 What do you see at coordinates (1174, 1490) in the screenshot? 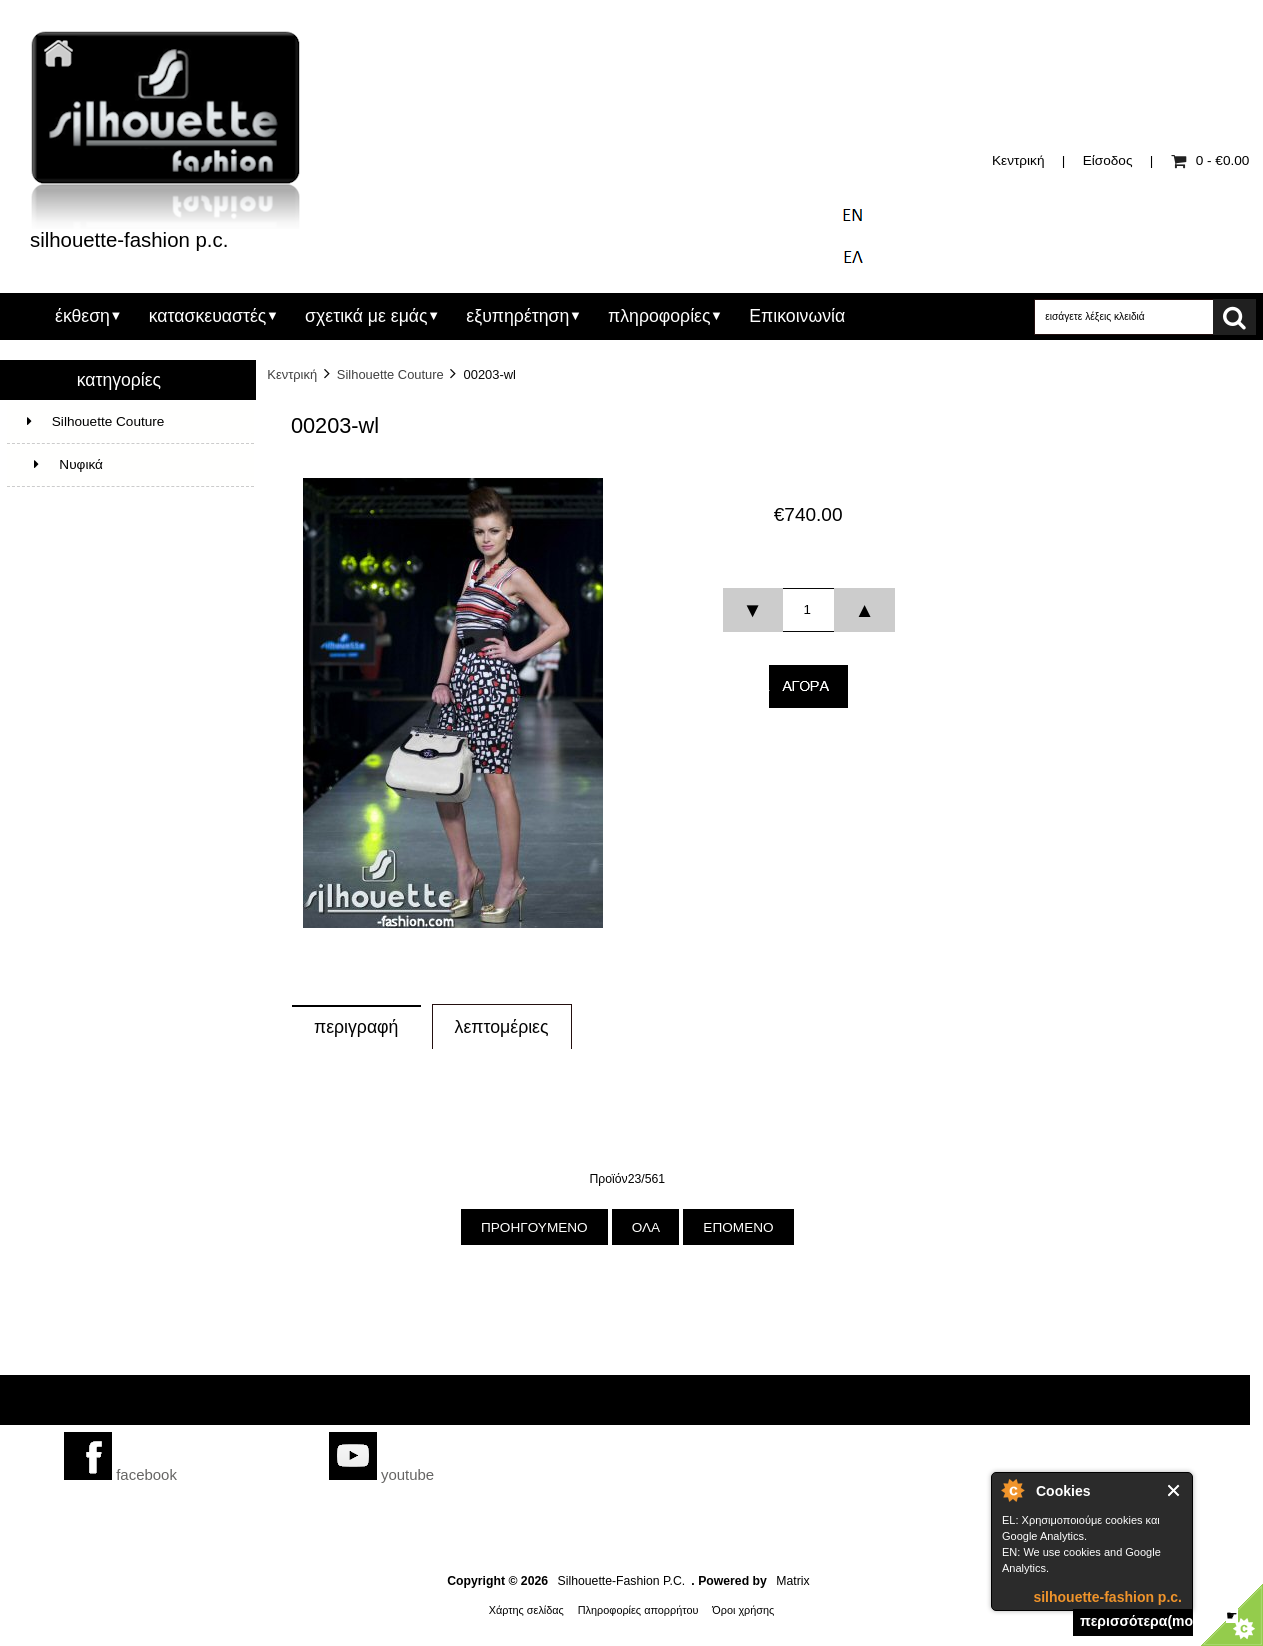
I see `Close` at bounding box center [1174, 1490].